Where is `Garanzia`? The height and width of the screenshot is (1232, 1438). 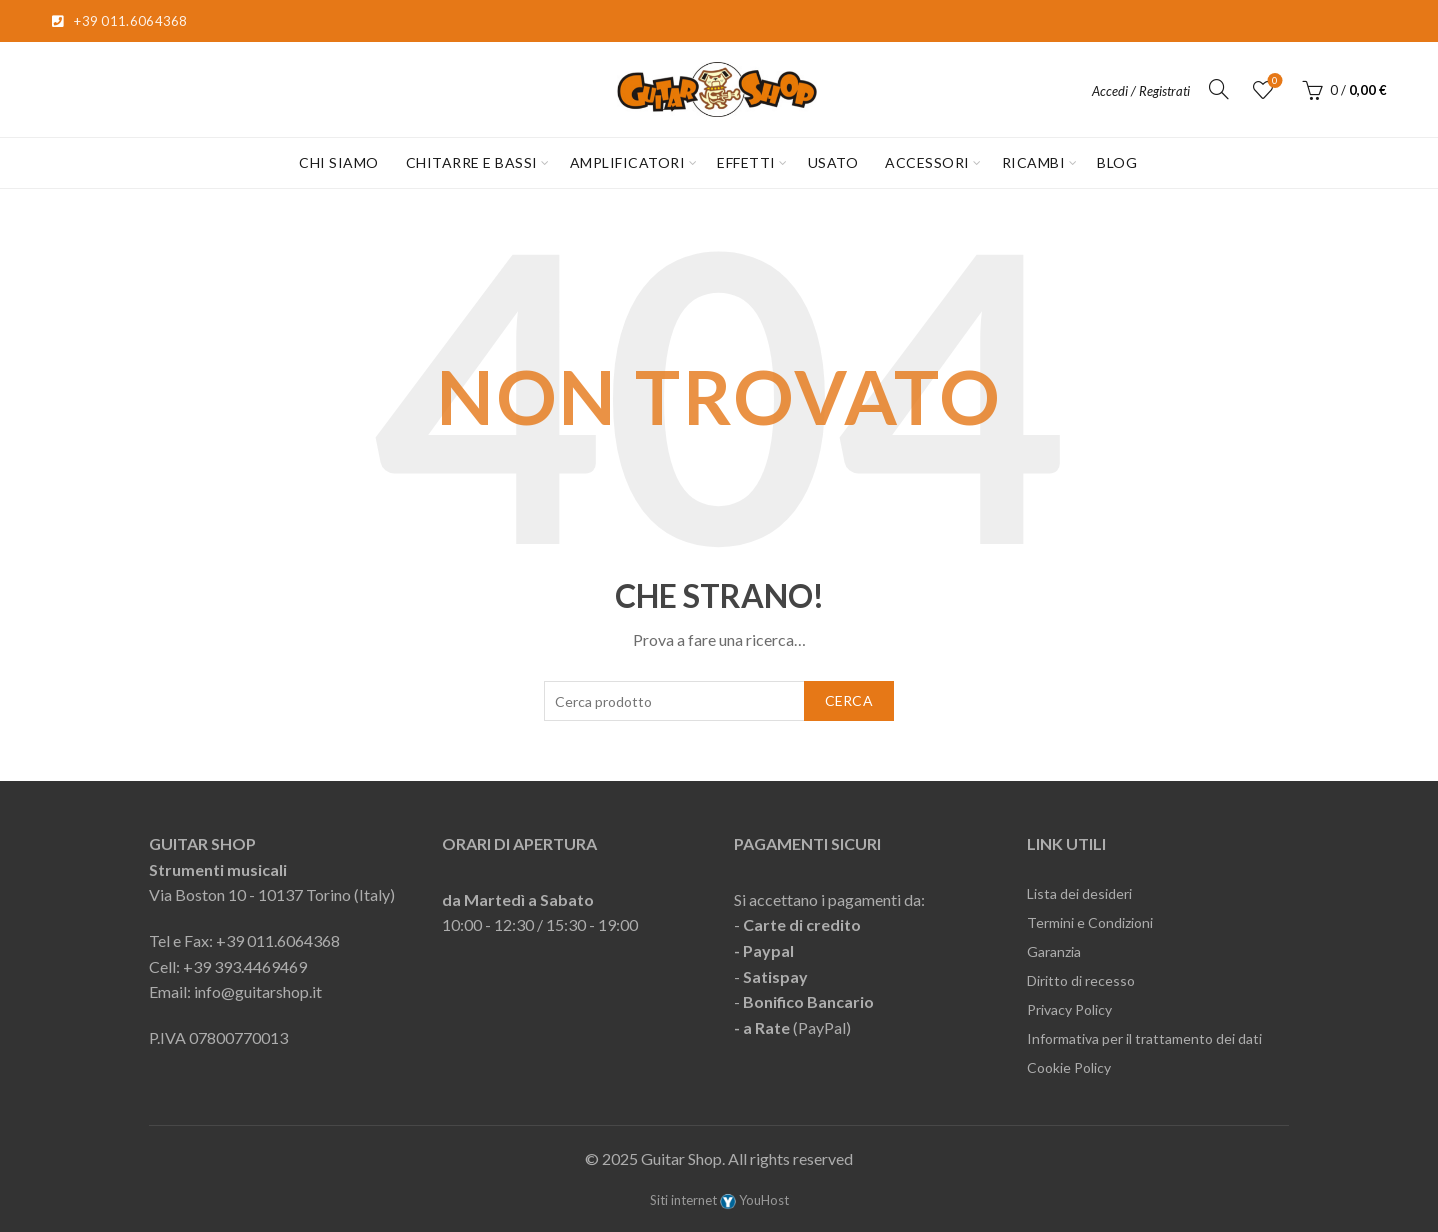
Garanzia is located at coordinates (1054, 951).